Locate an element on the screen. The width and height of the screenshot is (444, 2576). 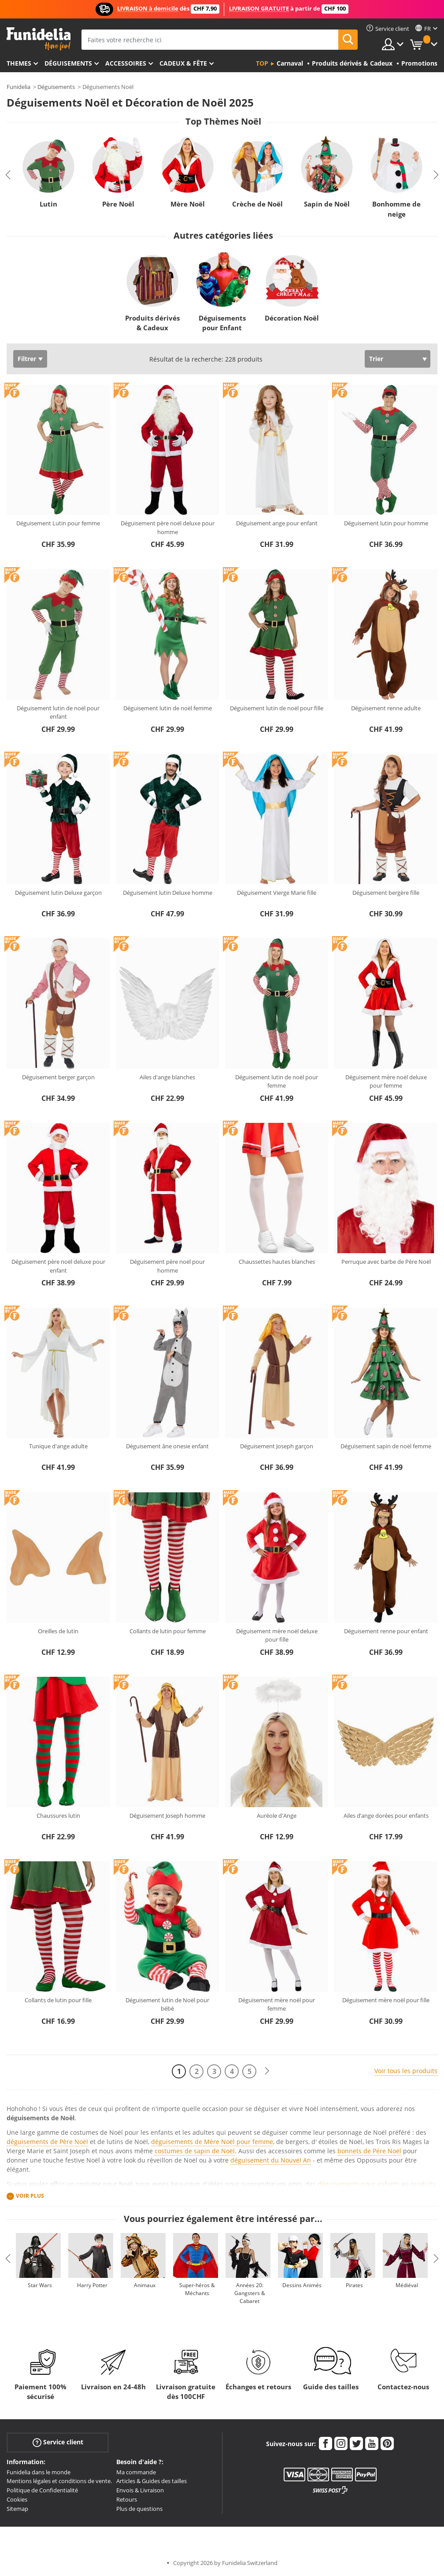
costumes de sapin de Noël is located at coordinates (195, 2151).